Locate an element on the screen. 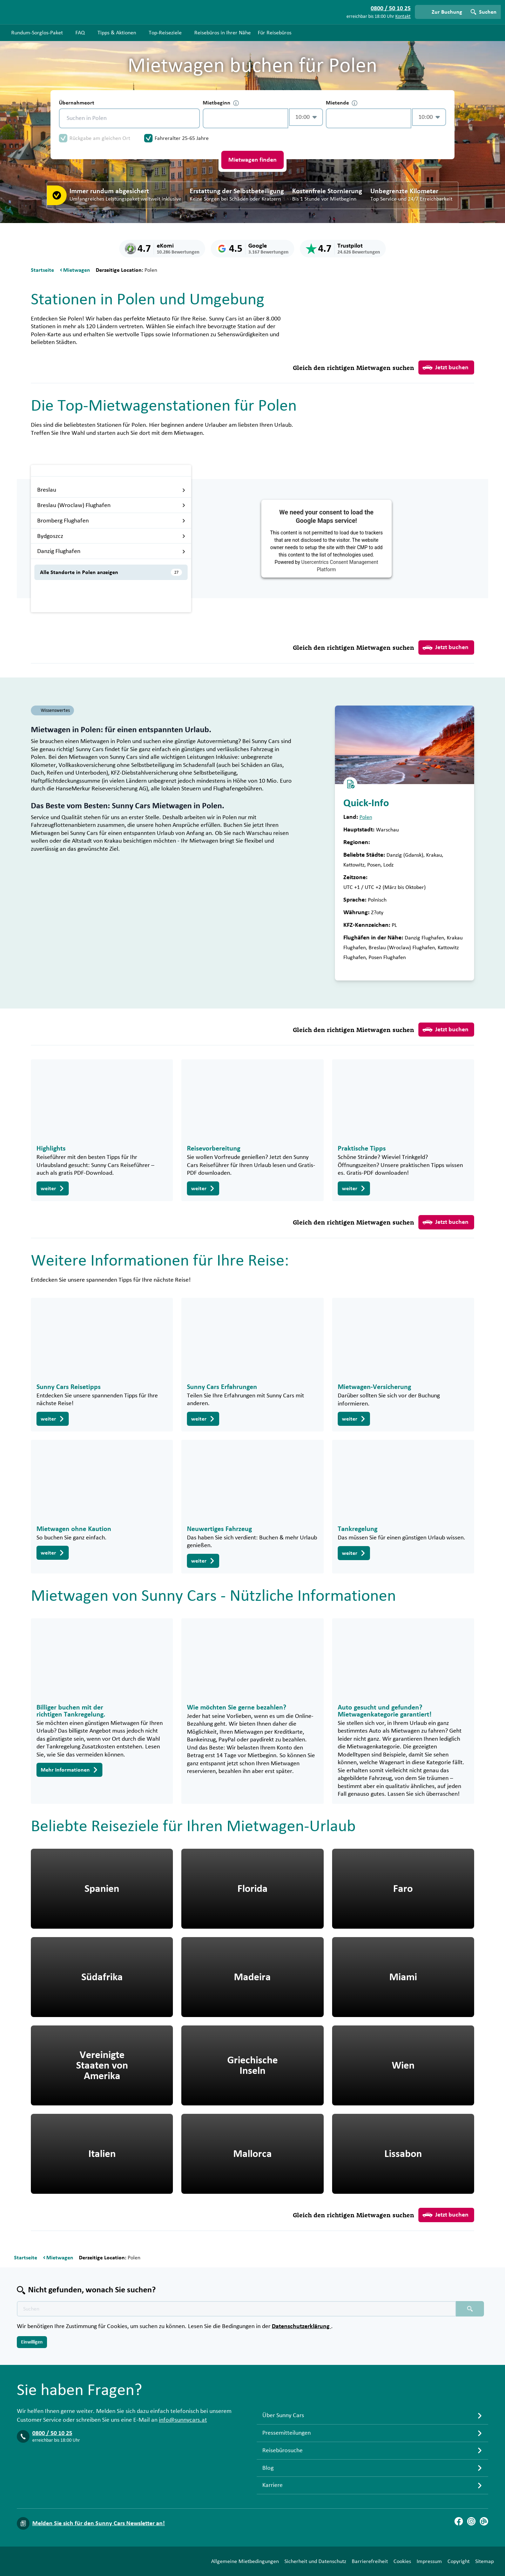 This screenshot has width=505, height=2576. weiter is located at coordinates (53, 1188).